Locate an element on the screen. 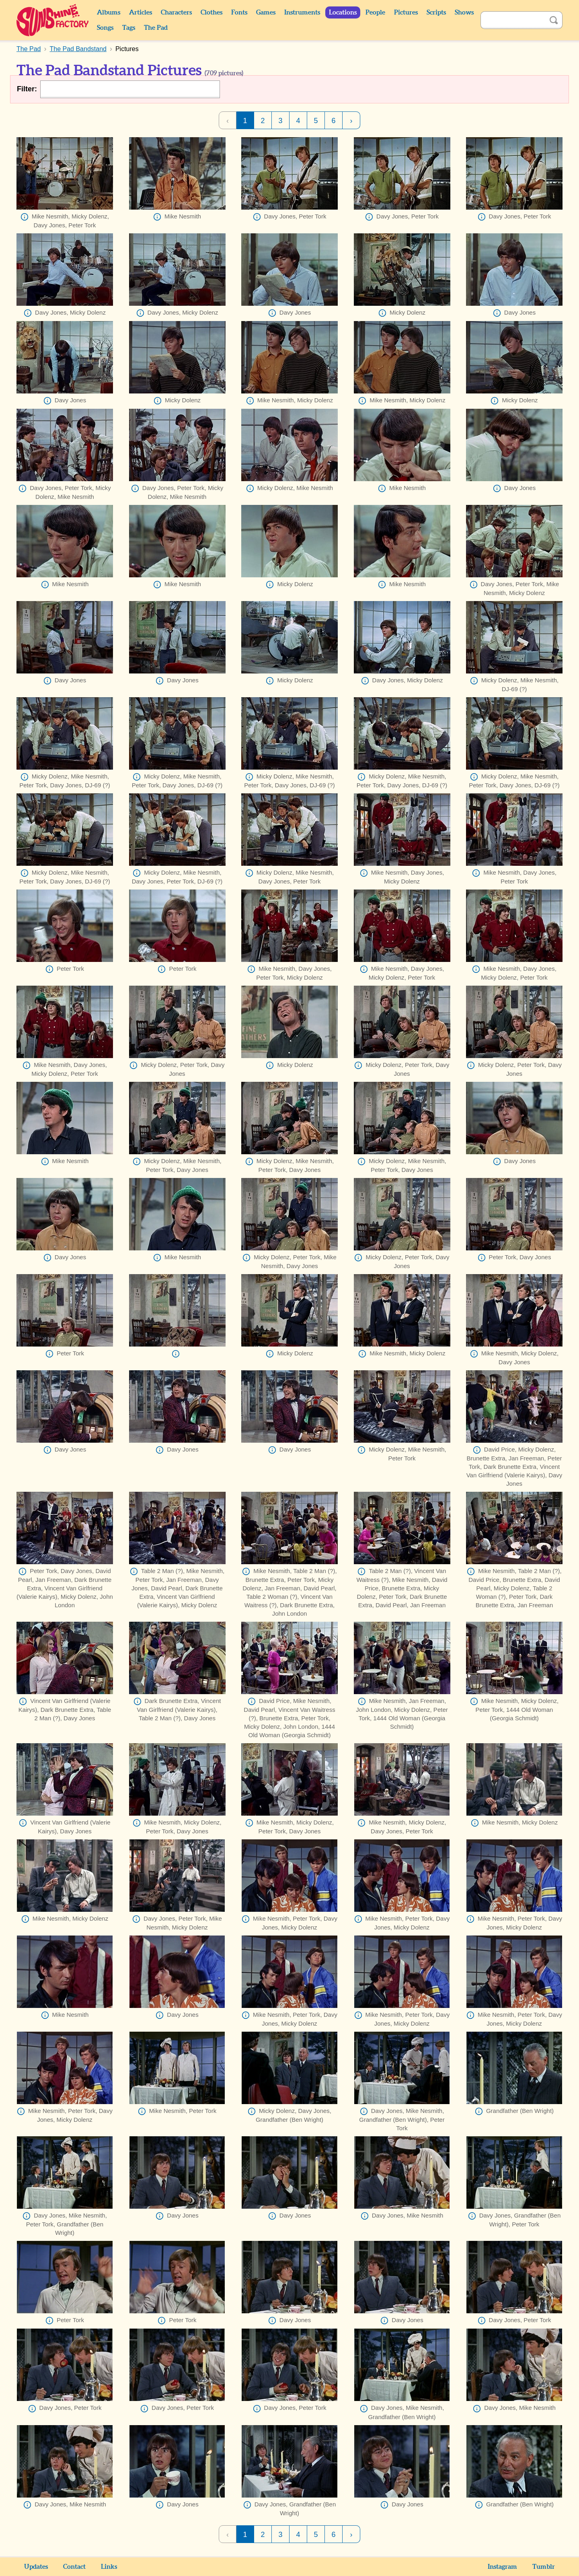 This screenshot has width=579, height=2576. Songs is located at coordinates (105, 28).